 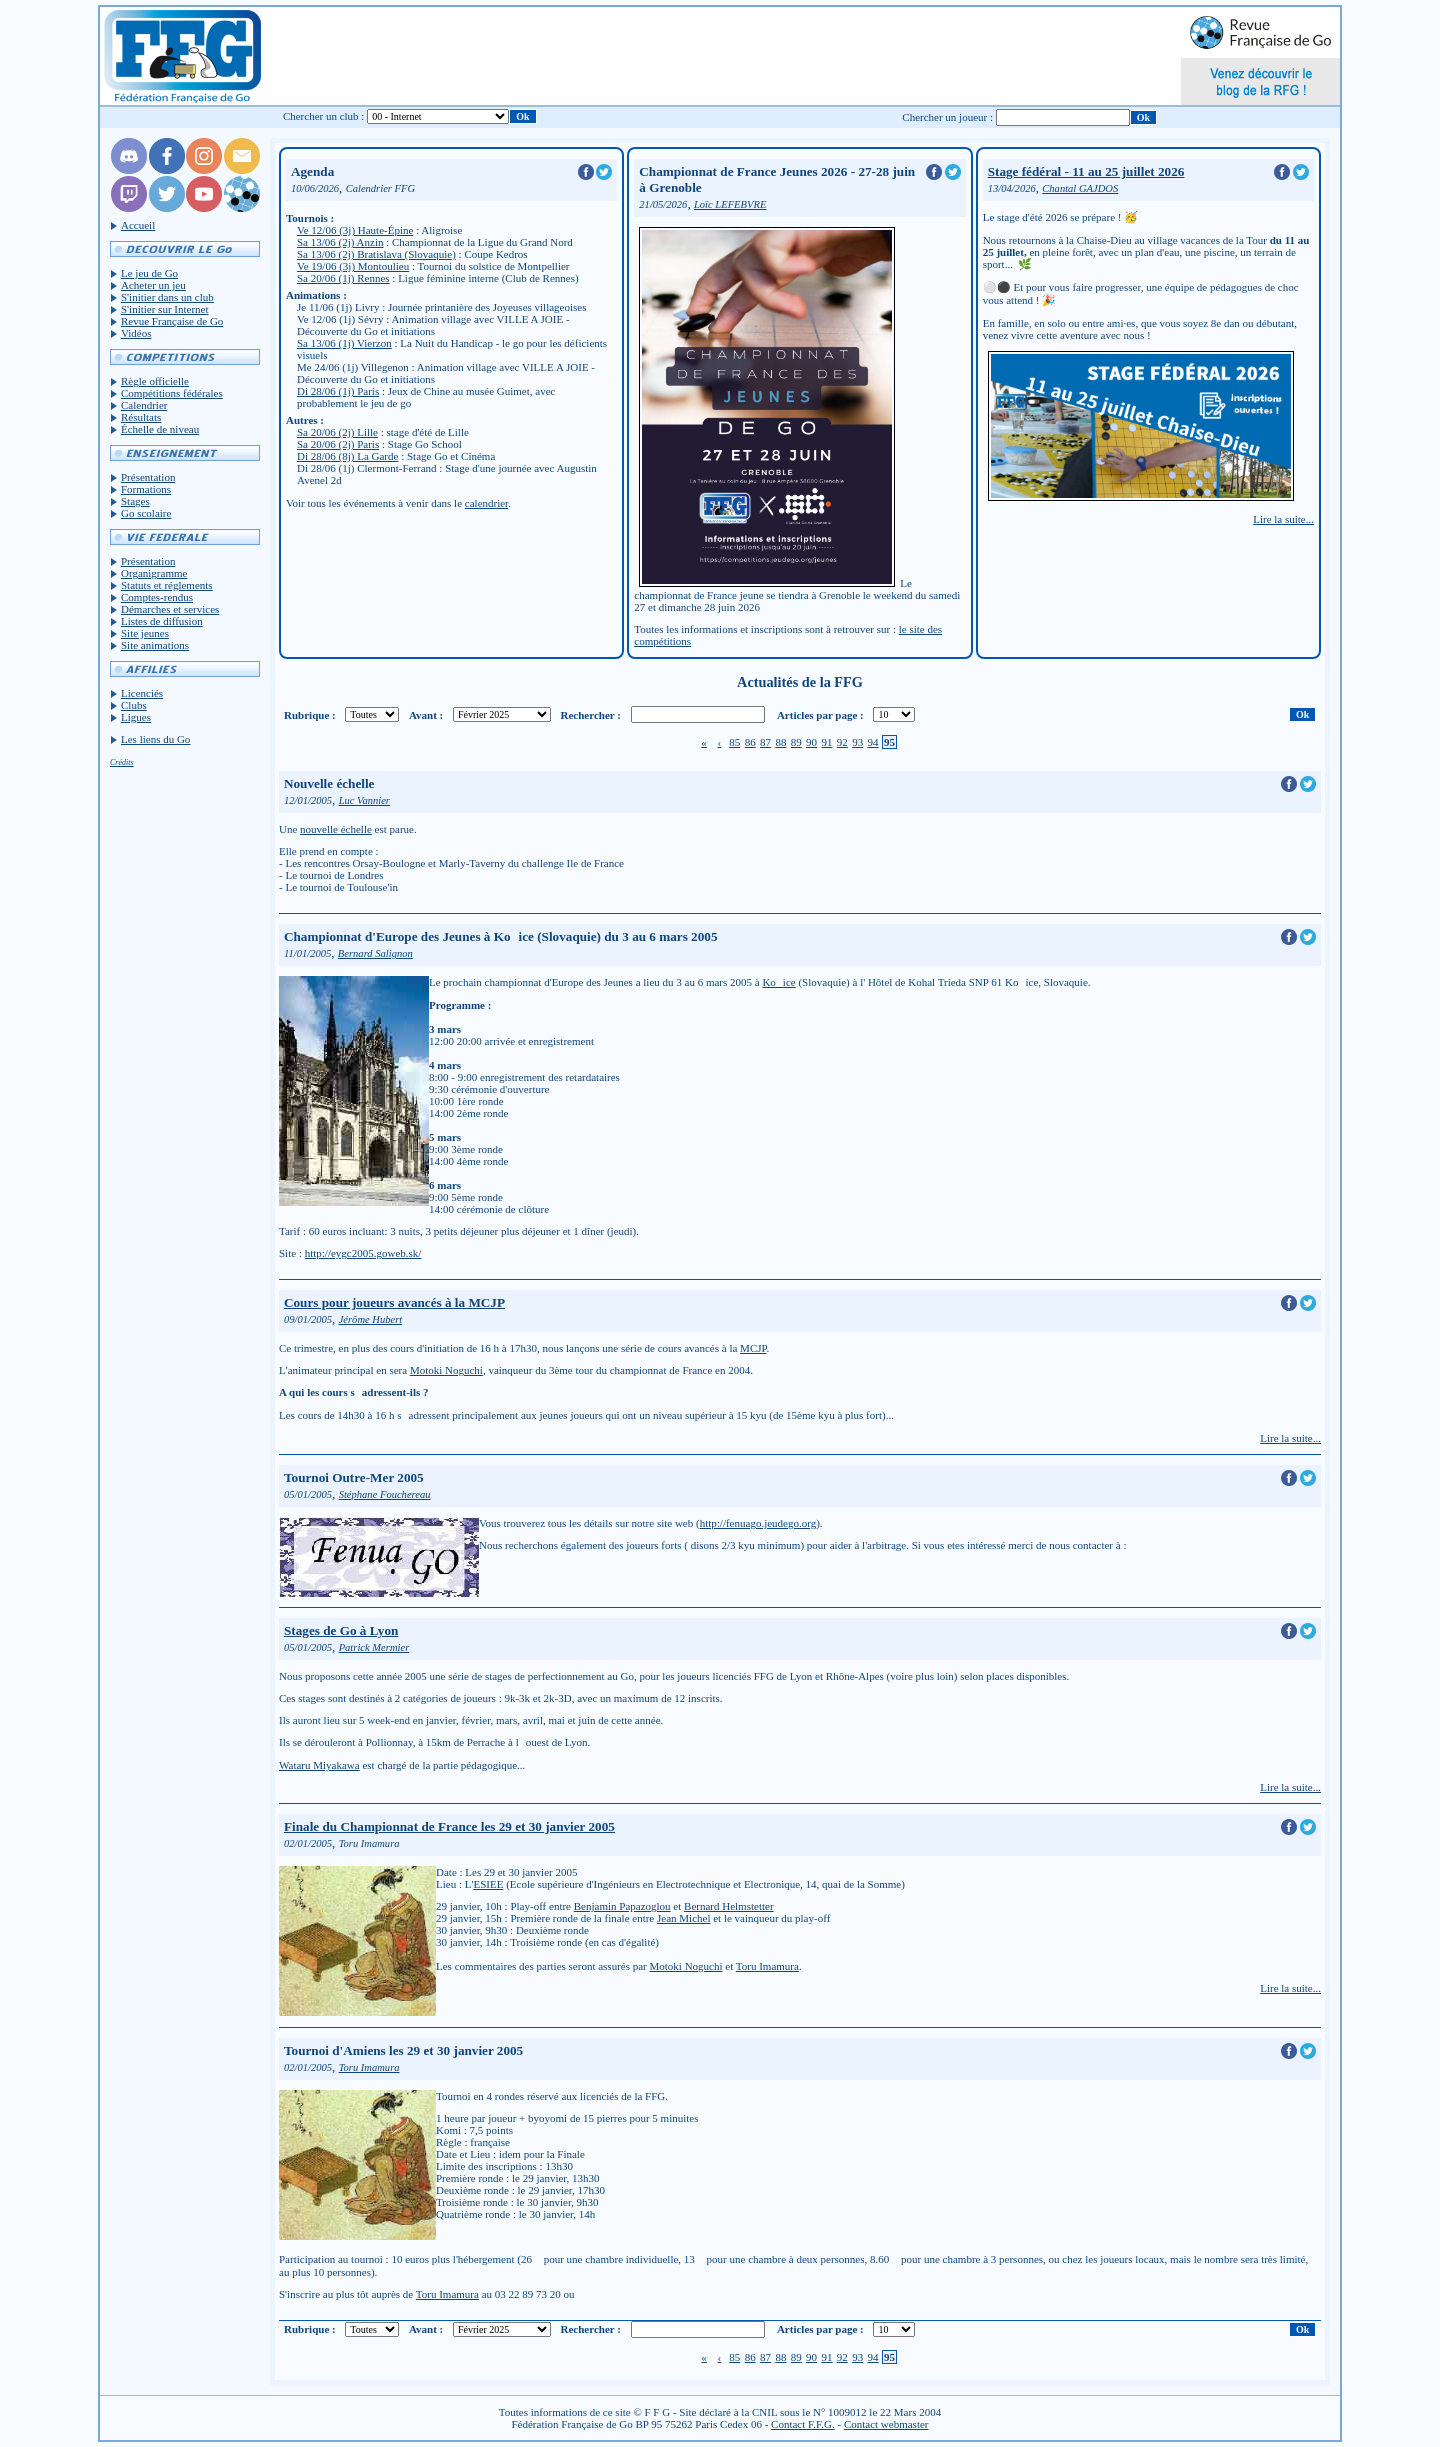 I want to click on Go scolaire, so click(x=146, y=513).